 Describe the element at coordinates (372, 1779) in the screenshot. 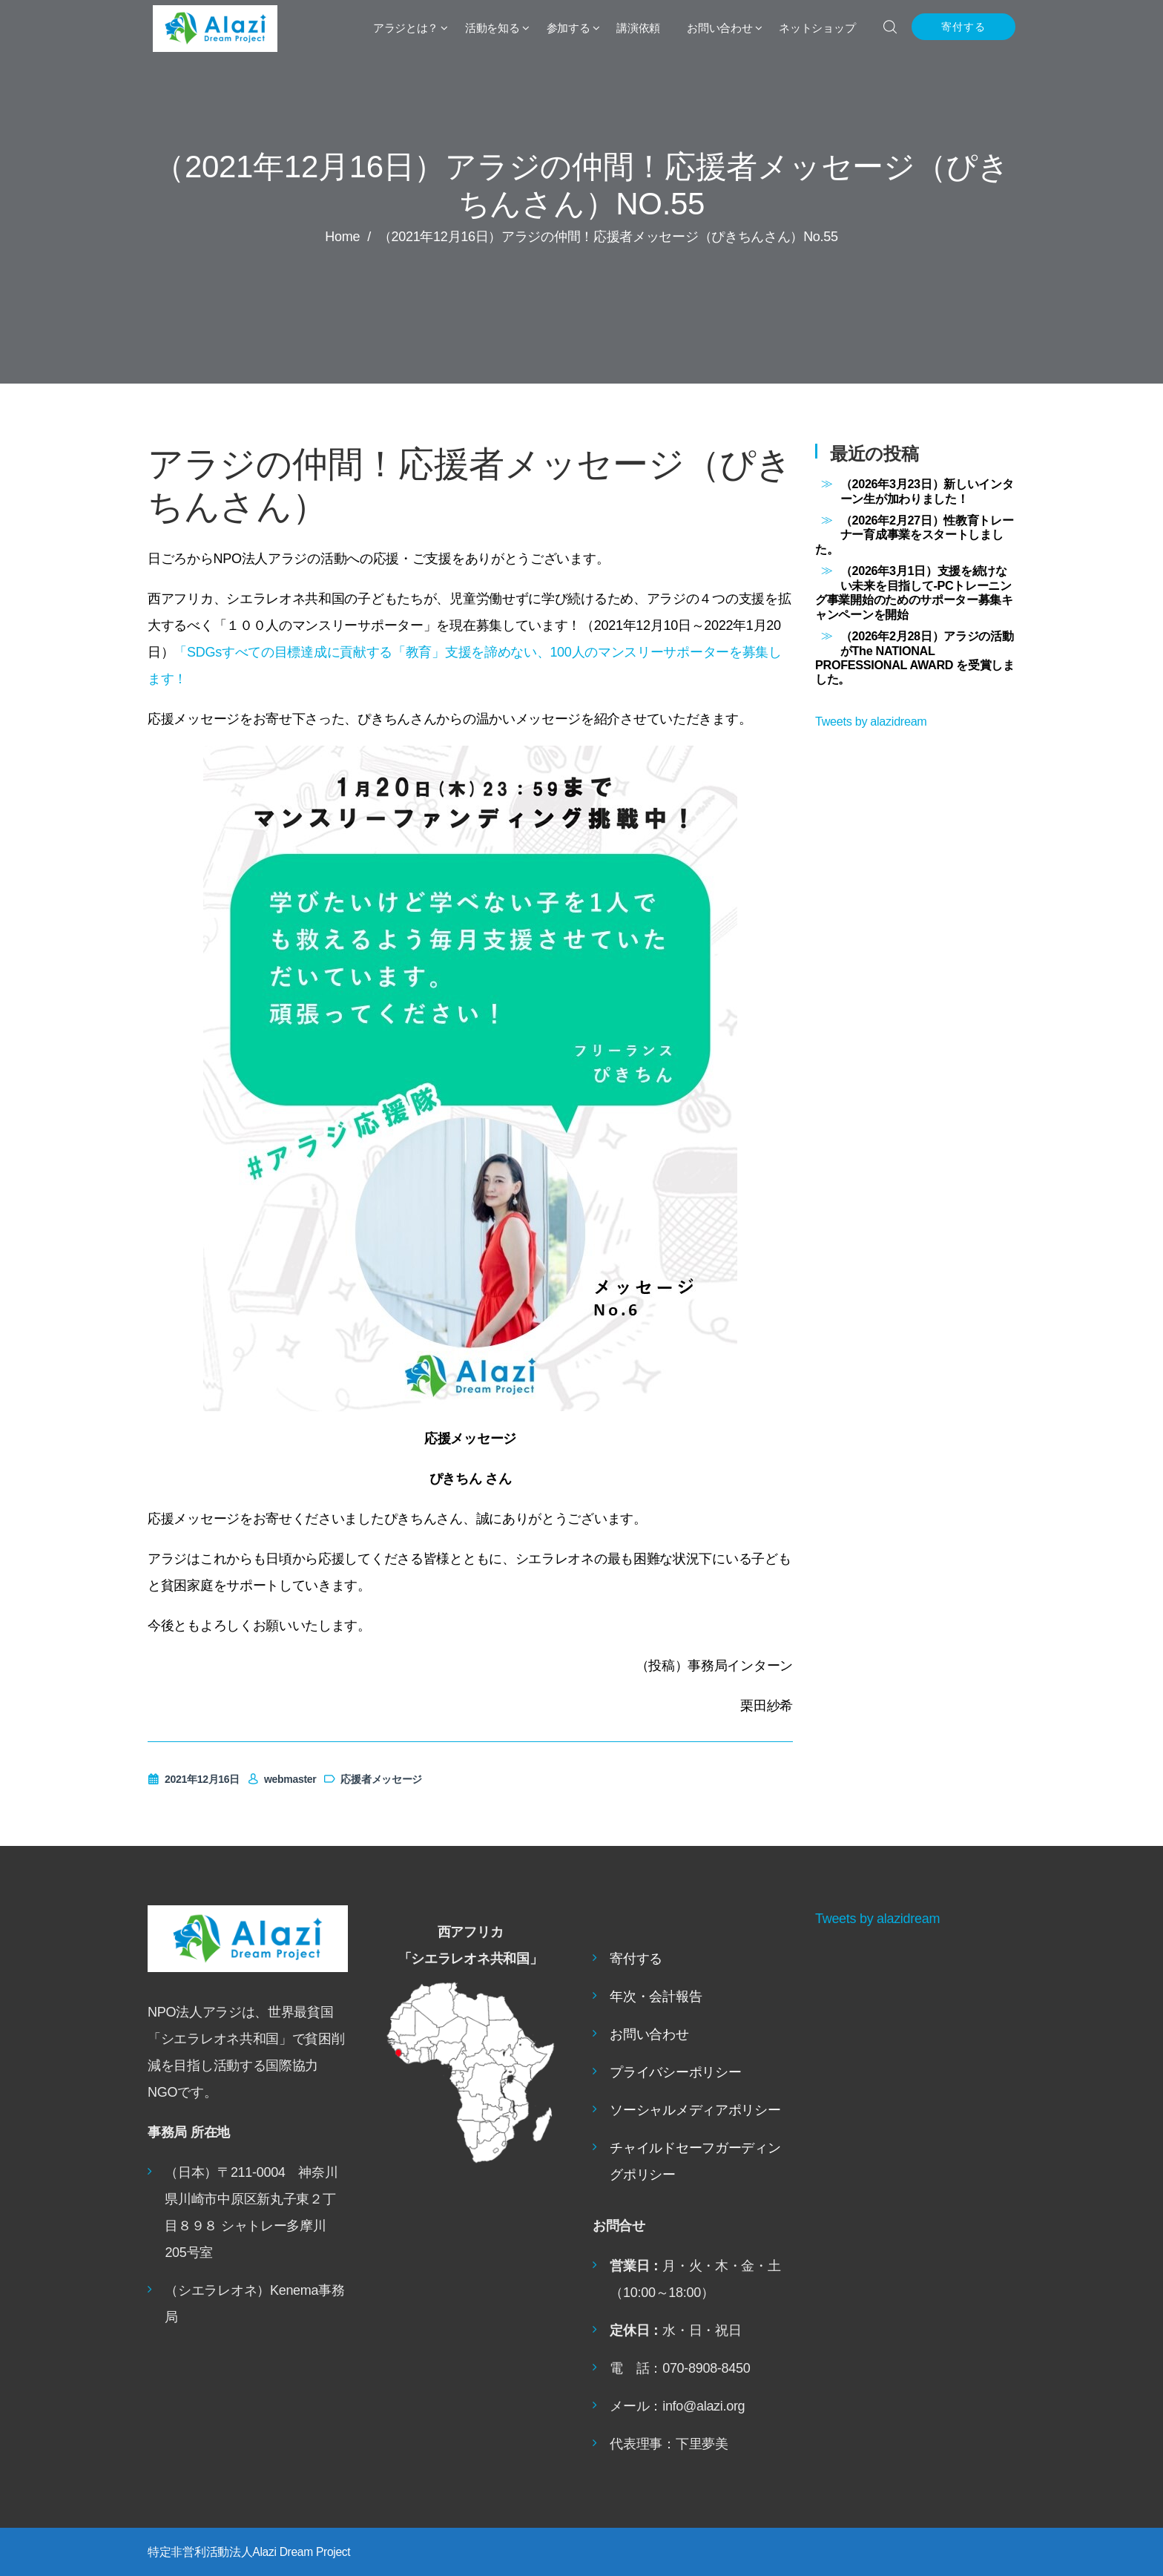

I see `応援者メッセージ` at that location.